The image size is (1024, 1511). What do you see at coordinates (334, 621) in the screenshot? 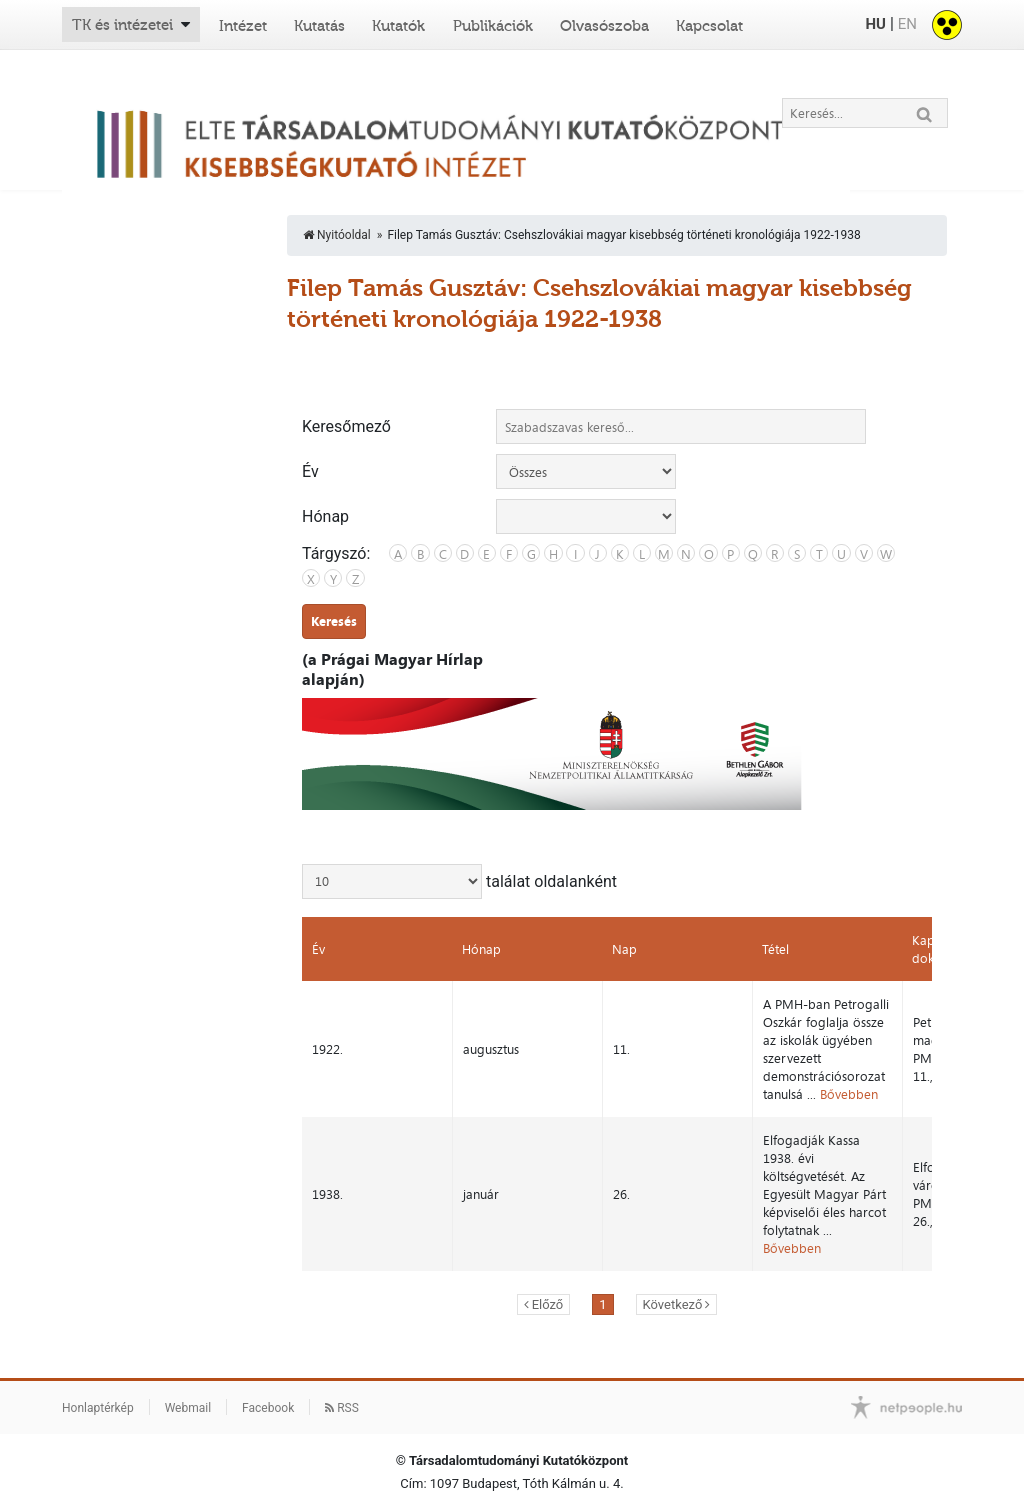
I see `Keresés` at bounding box center [334, 621].